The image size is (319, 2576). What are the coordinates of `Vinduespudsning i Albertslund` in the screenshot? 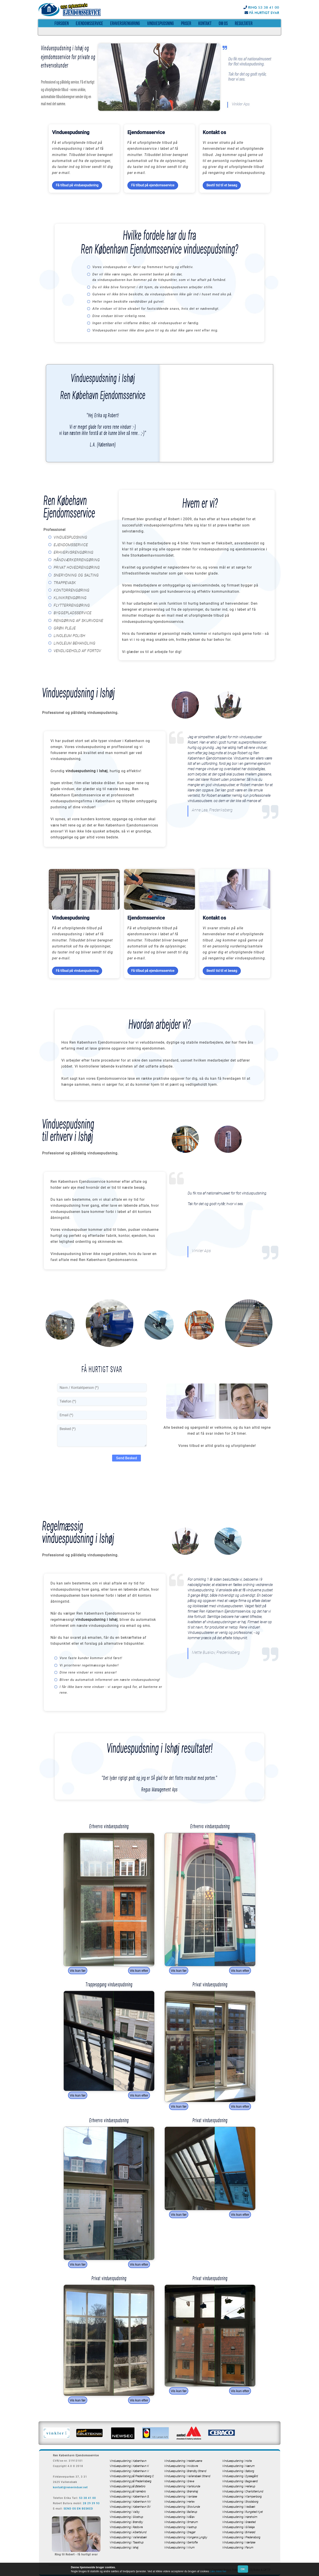 It's located at (128, 2532).